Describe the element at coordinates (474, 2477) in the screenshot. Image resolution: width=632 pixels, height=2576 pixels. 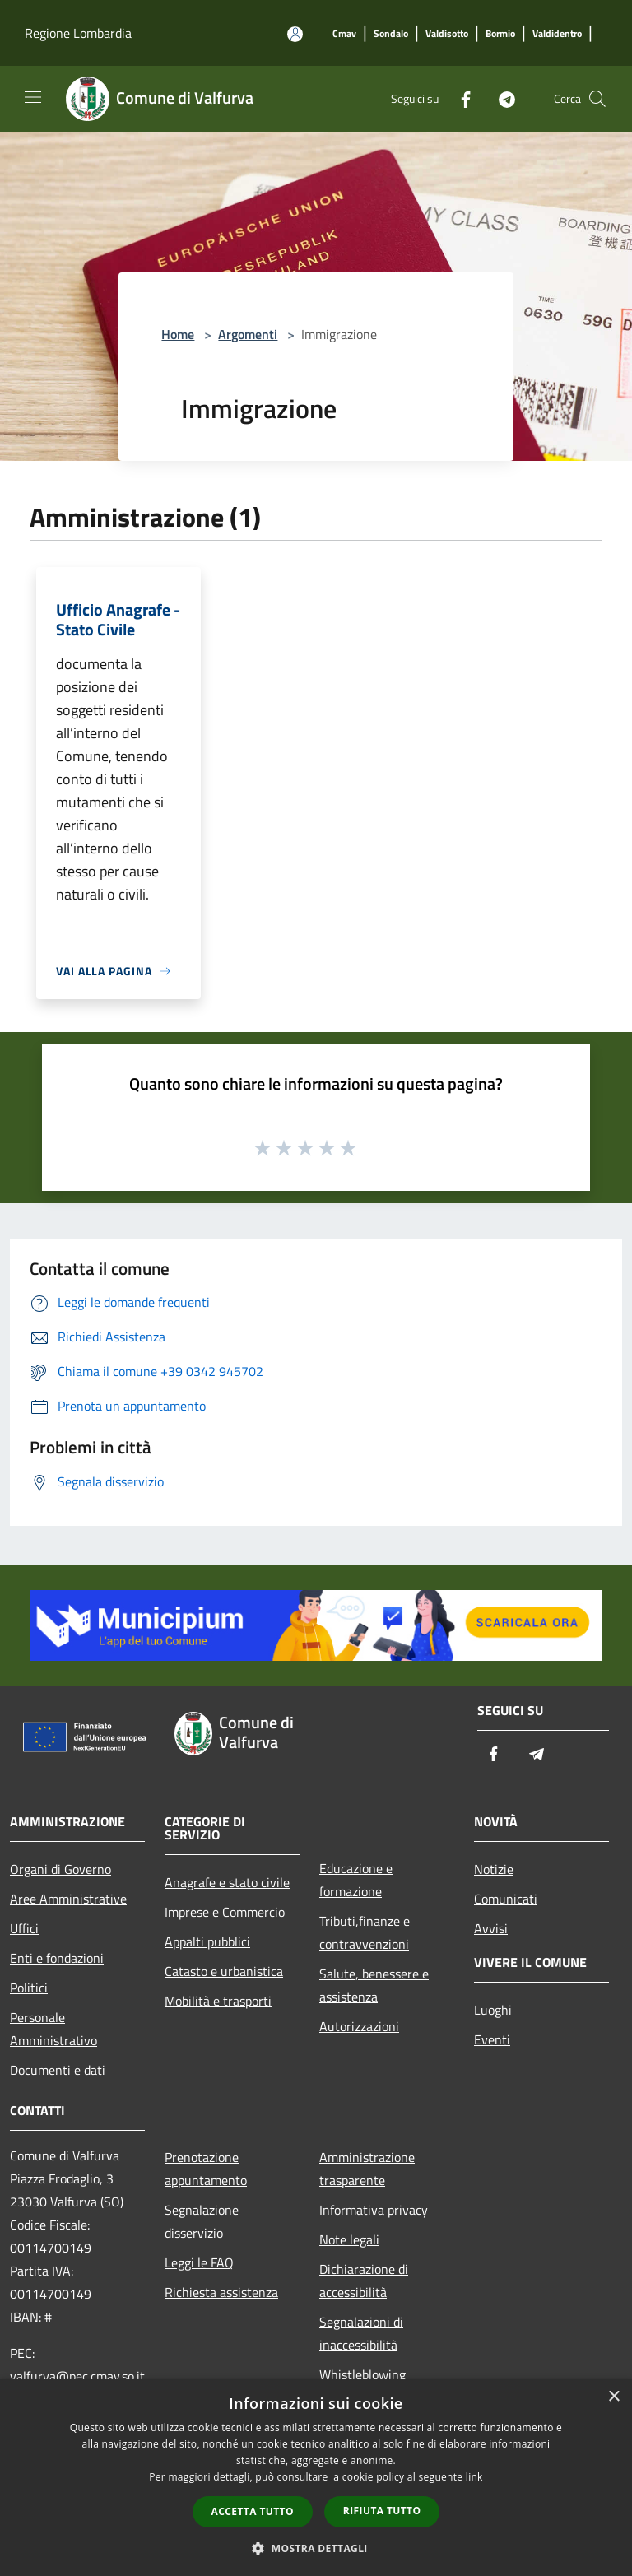
I see `link [link, opens a new window]` at that location.